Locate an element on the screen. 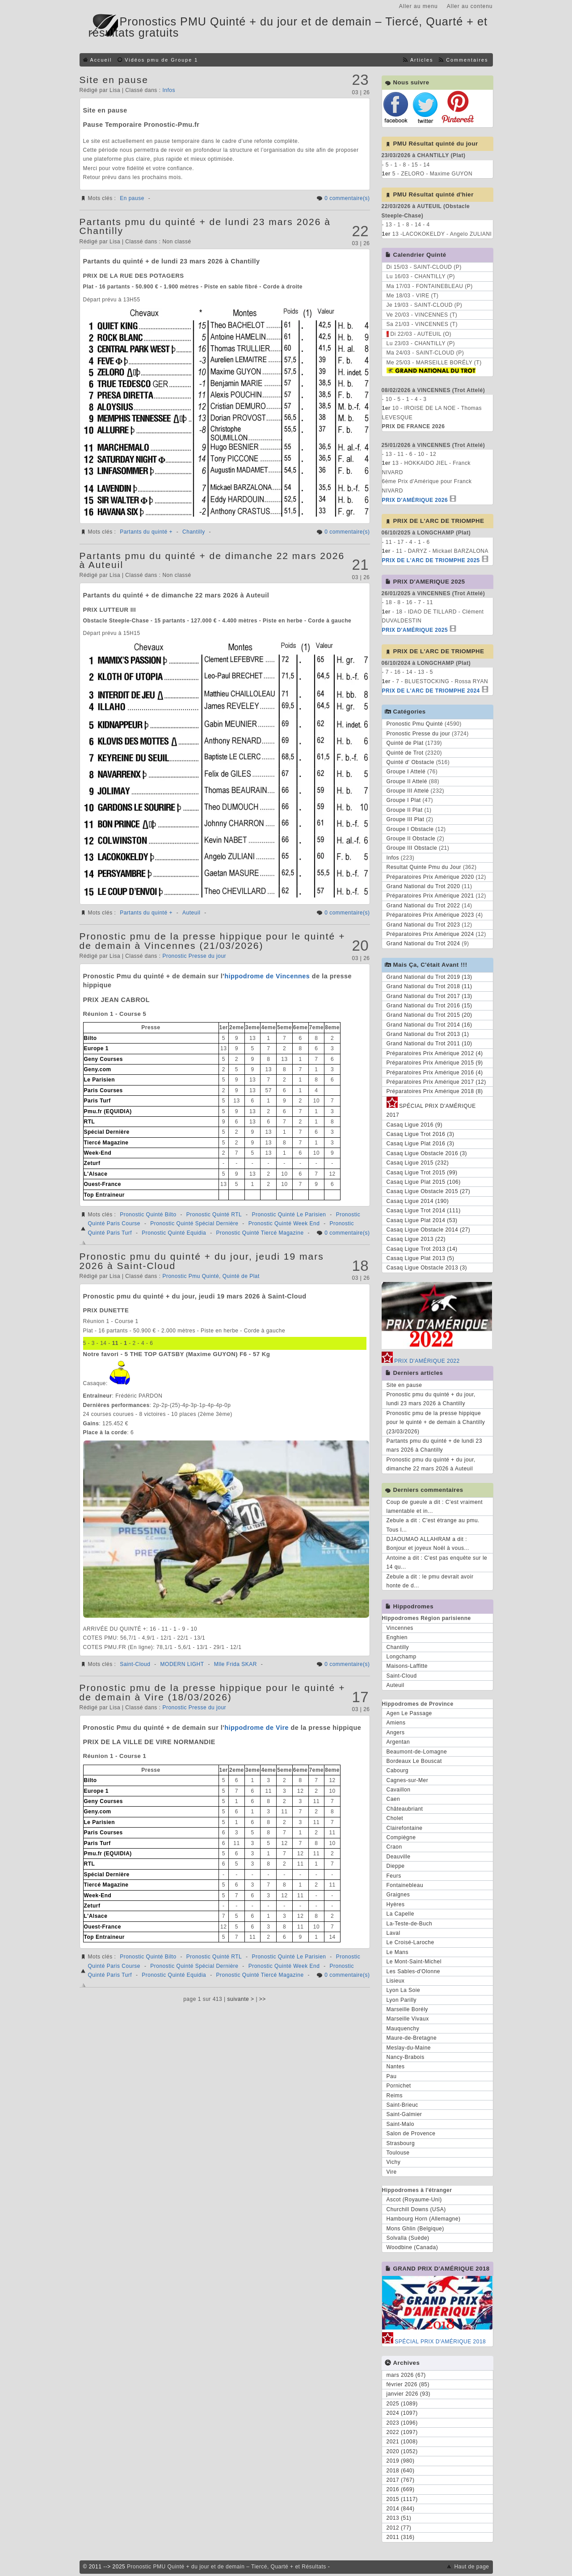 The image size is (572, 2576). Coup de gueule a dit : C'est vraiment lamentable et in... is located at coordinates (435, 1506).